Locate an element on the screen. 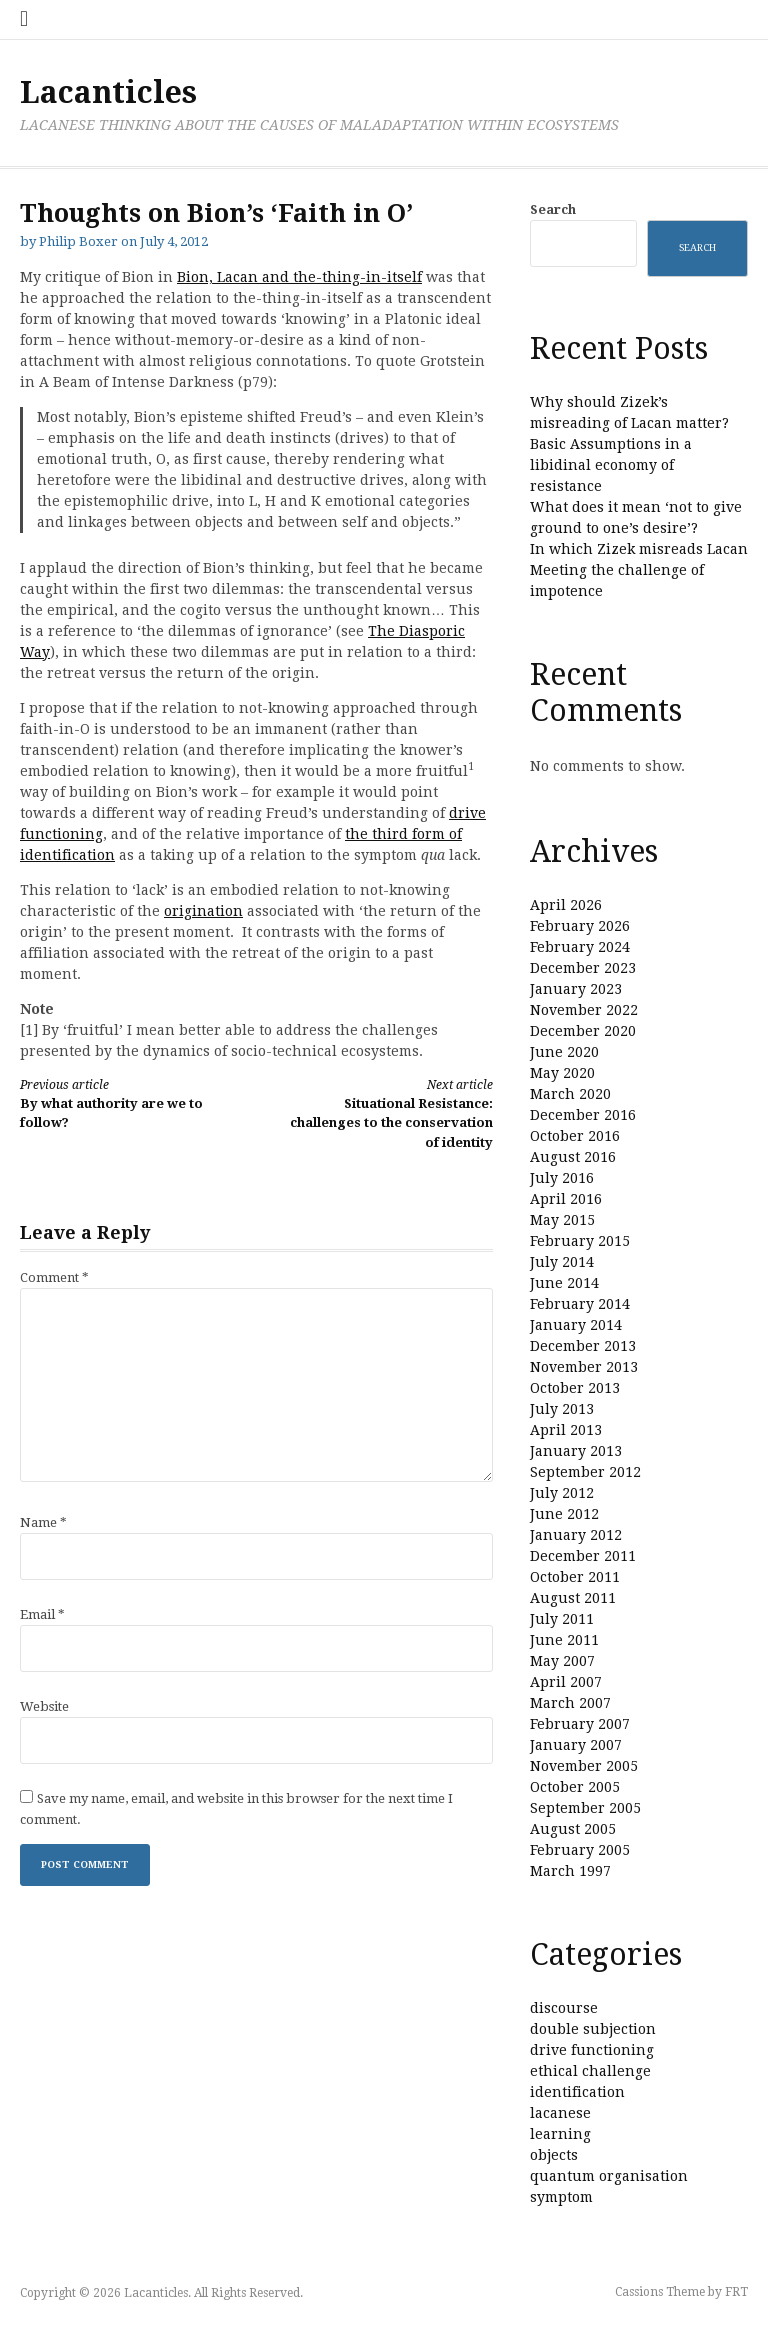 The width and height of the screenshot is (768, 2329). learning is located at coordinates (560, 2134).